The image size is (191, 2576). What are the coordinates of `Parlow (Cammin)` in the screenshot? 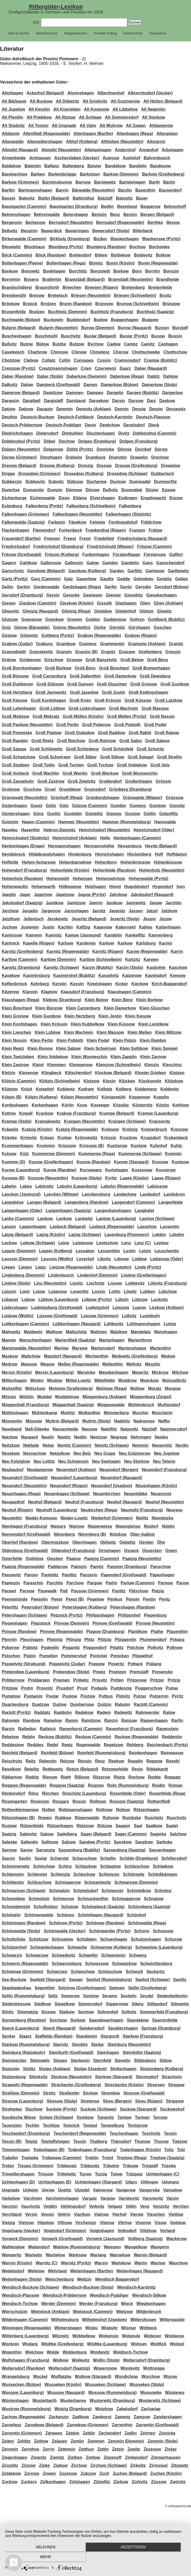 It's located at (137, 1583).